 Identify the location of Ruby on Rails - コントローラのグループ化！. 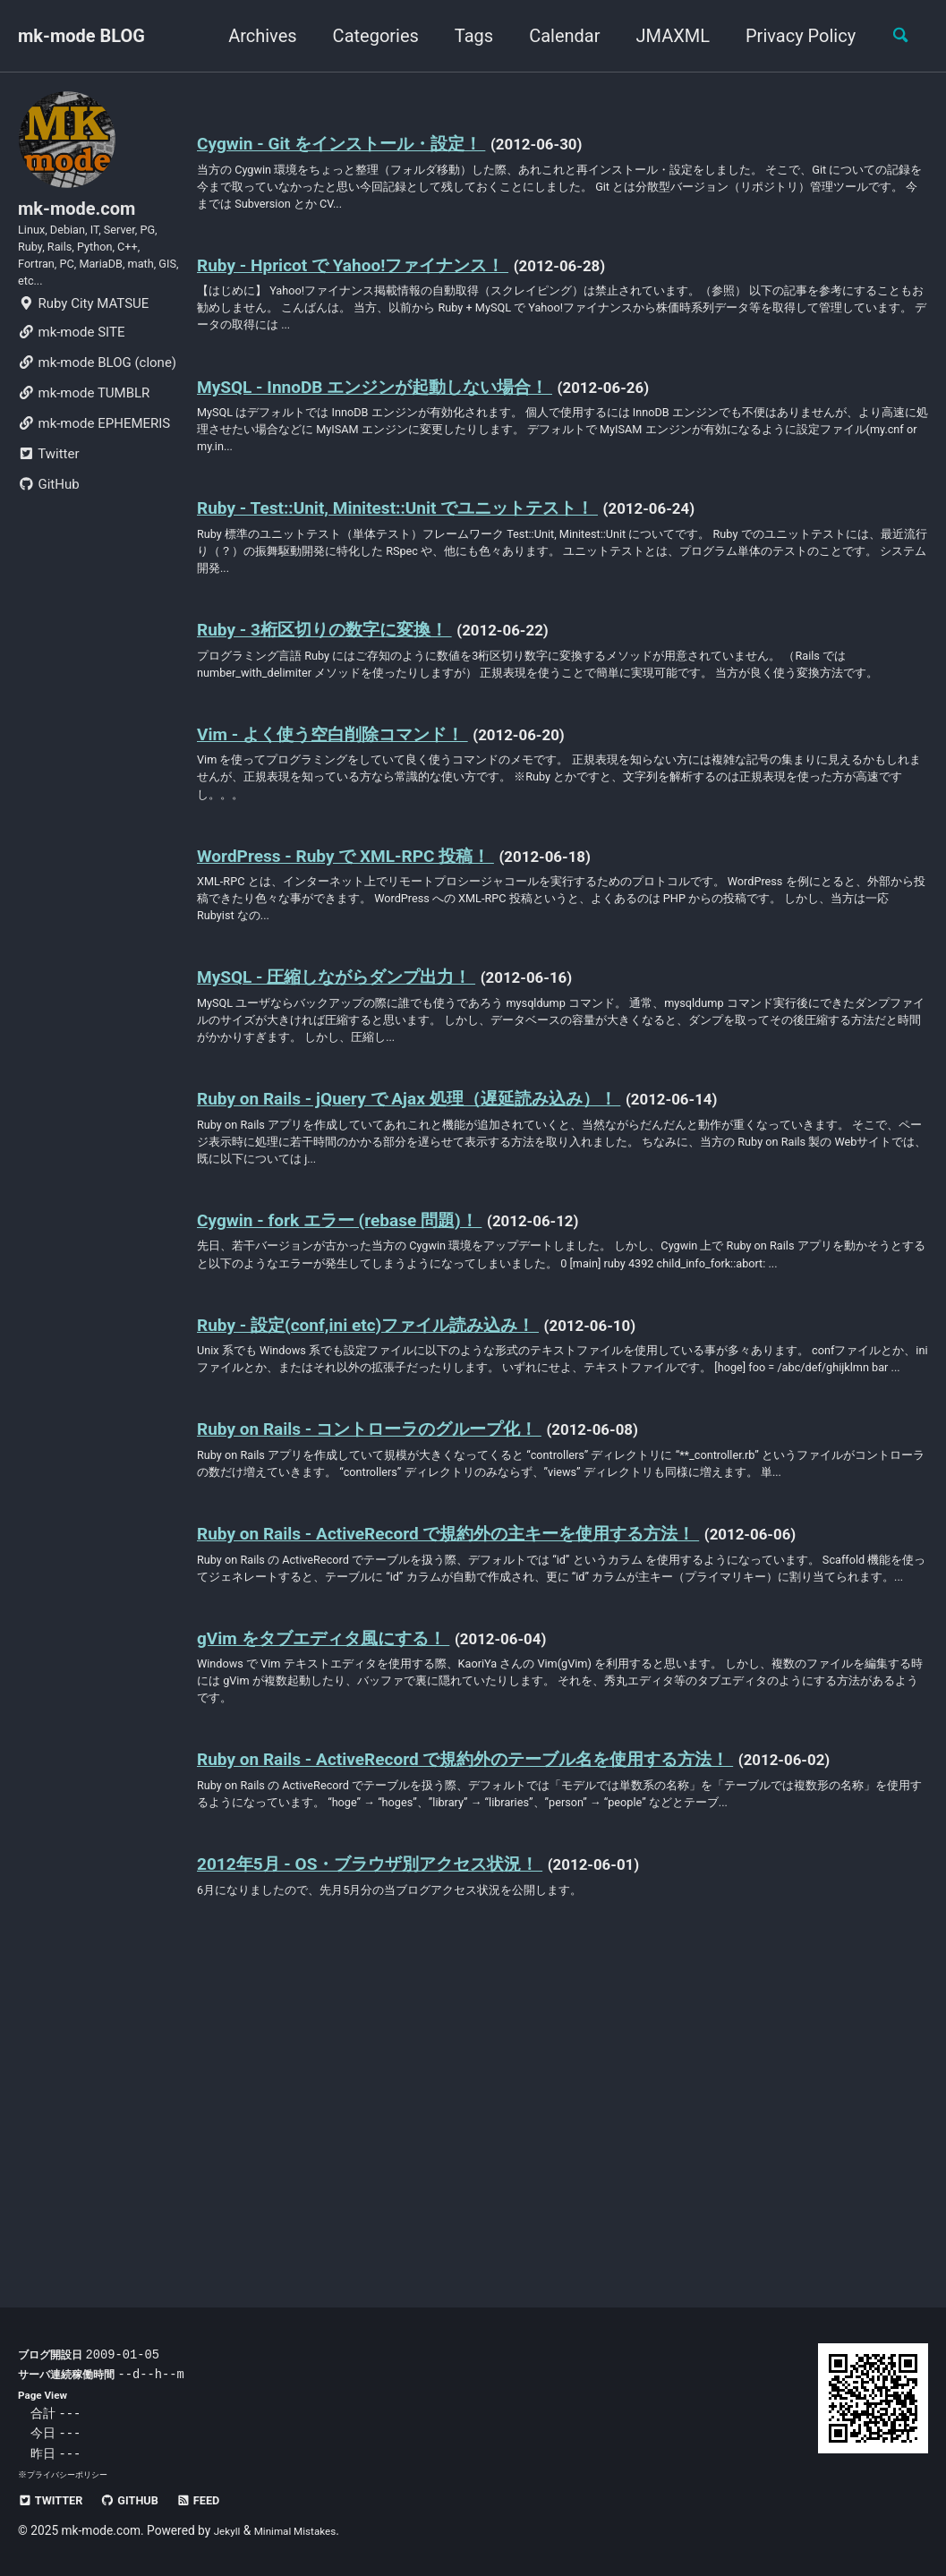
(407, 1612).